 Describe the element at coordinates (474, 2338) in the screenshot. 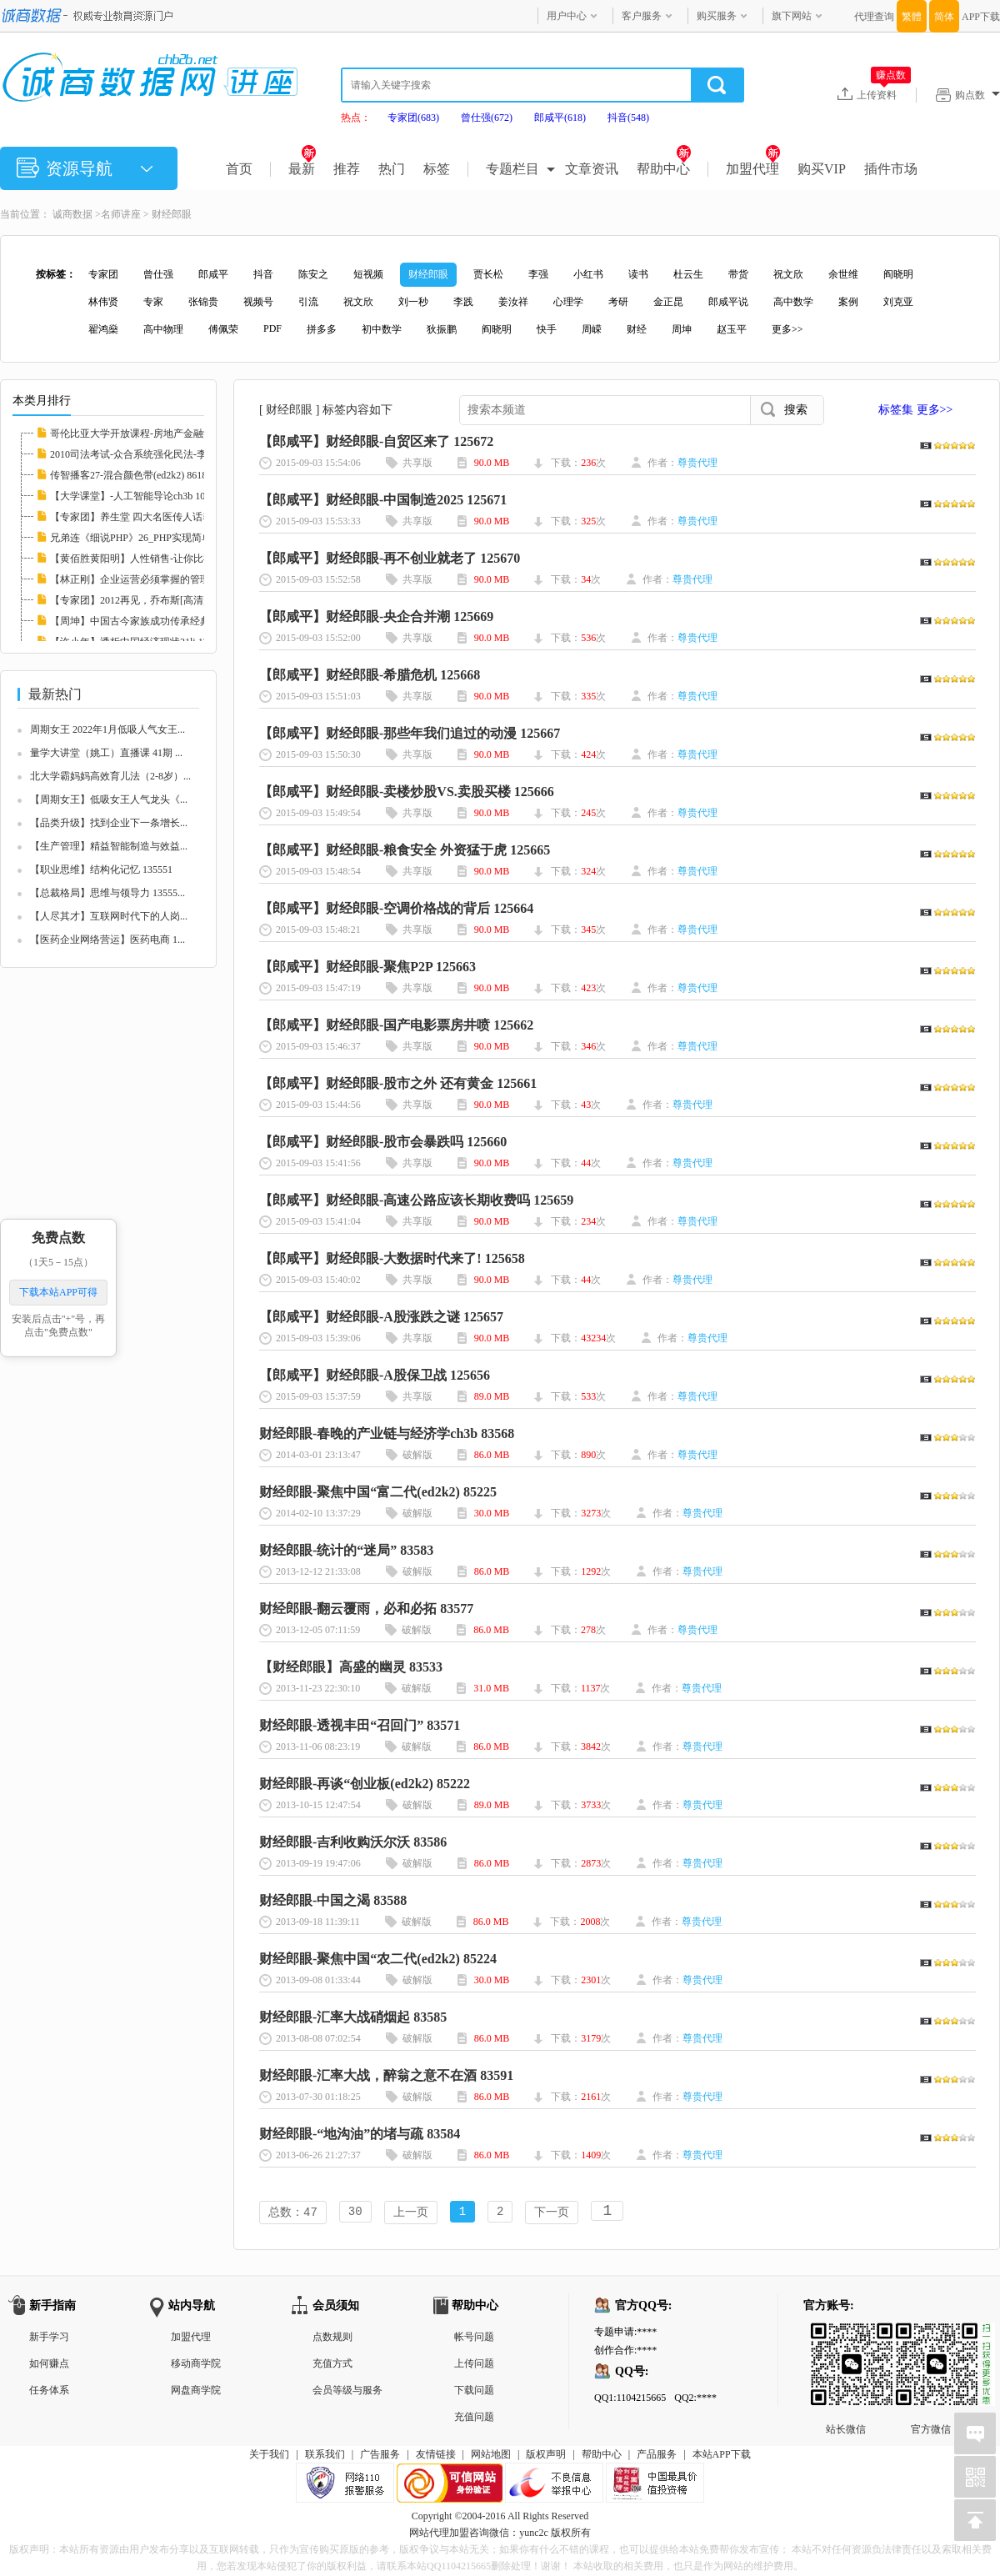

I see `帐号问题` at that location.